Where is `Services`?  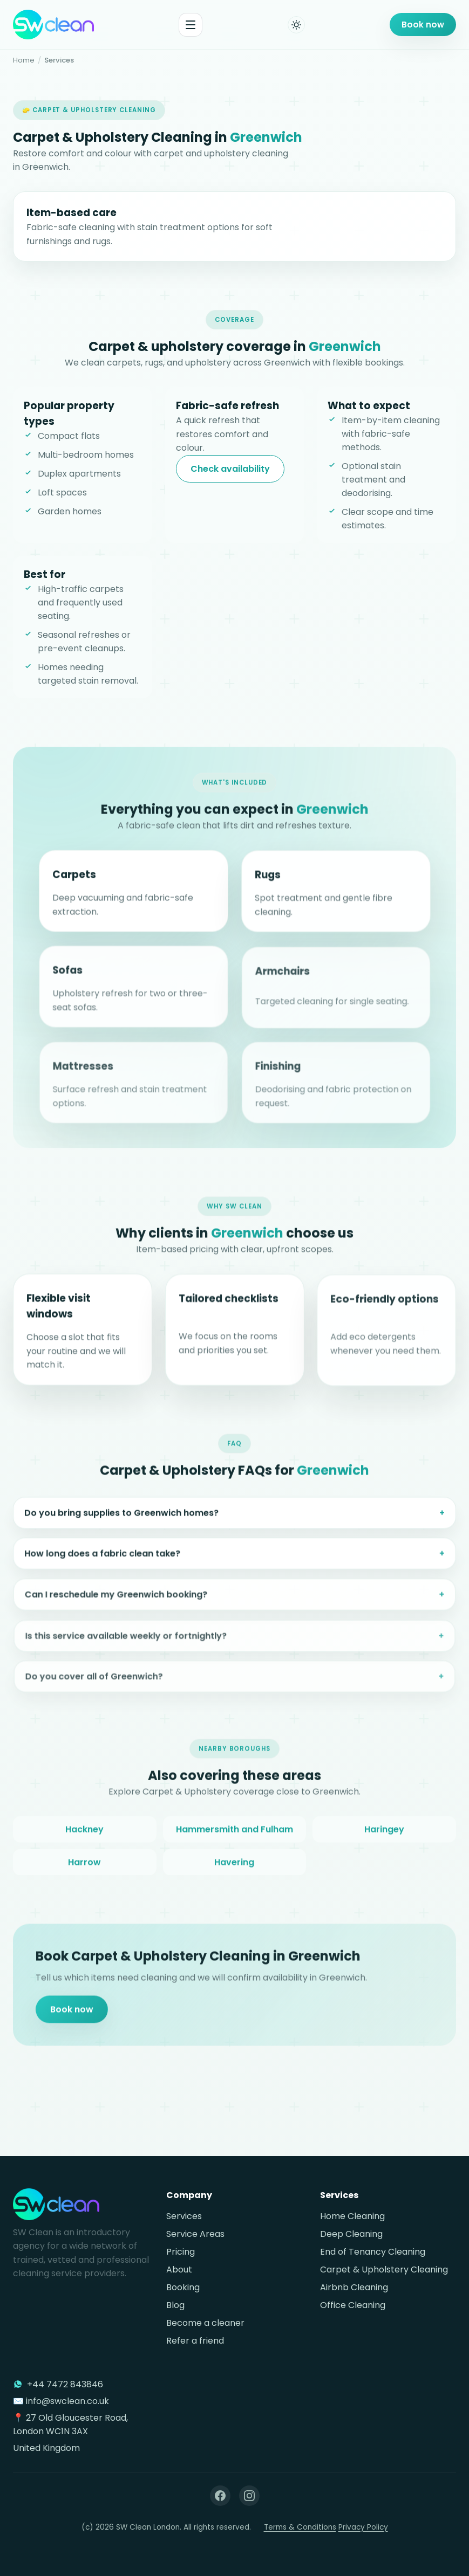 Services is located at coordinates (184, 2216).